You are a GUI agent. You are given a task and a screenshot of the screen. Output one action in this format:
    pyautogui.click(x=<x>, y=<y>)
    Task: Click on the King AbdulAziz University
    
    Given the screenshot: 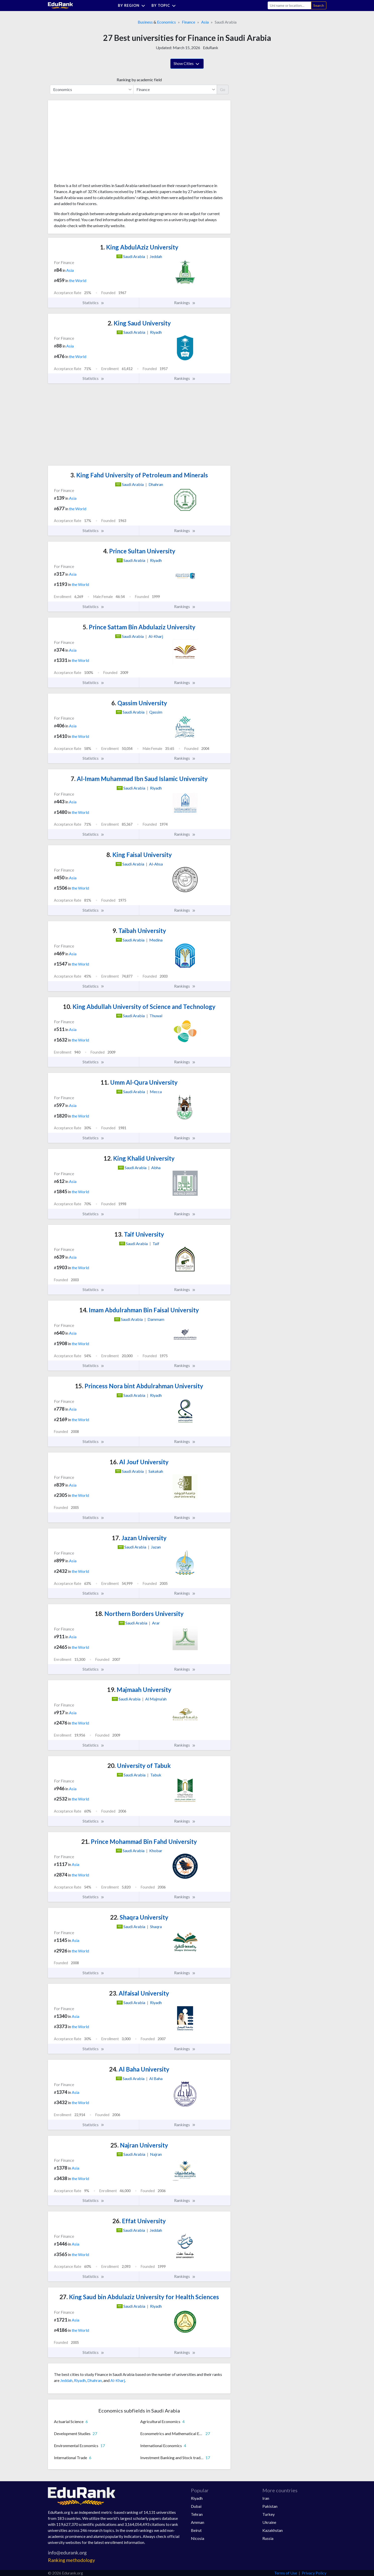 What is the action you would take?
    pyautogui.click(x=139, y=247)
    